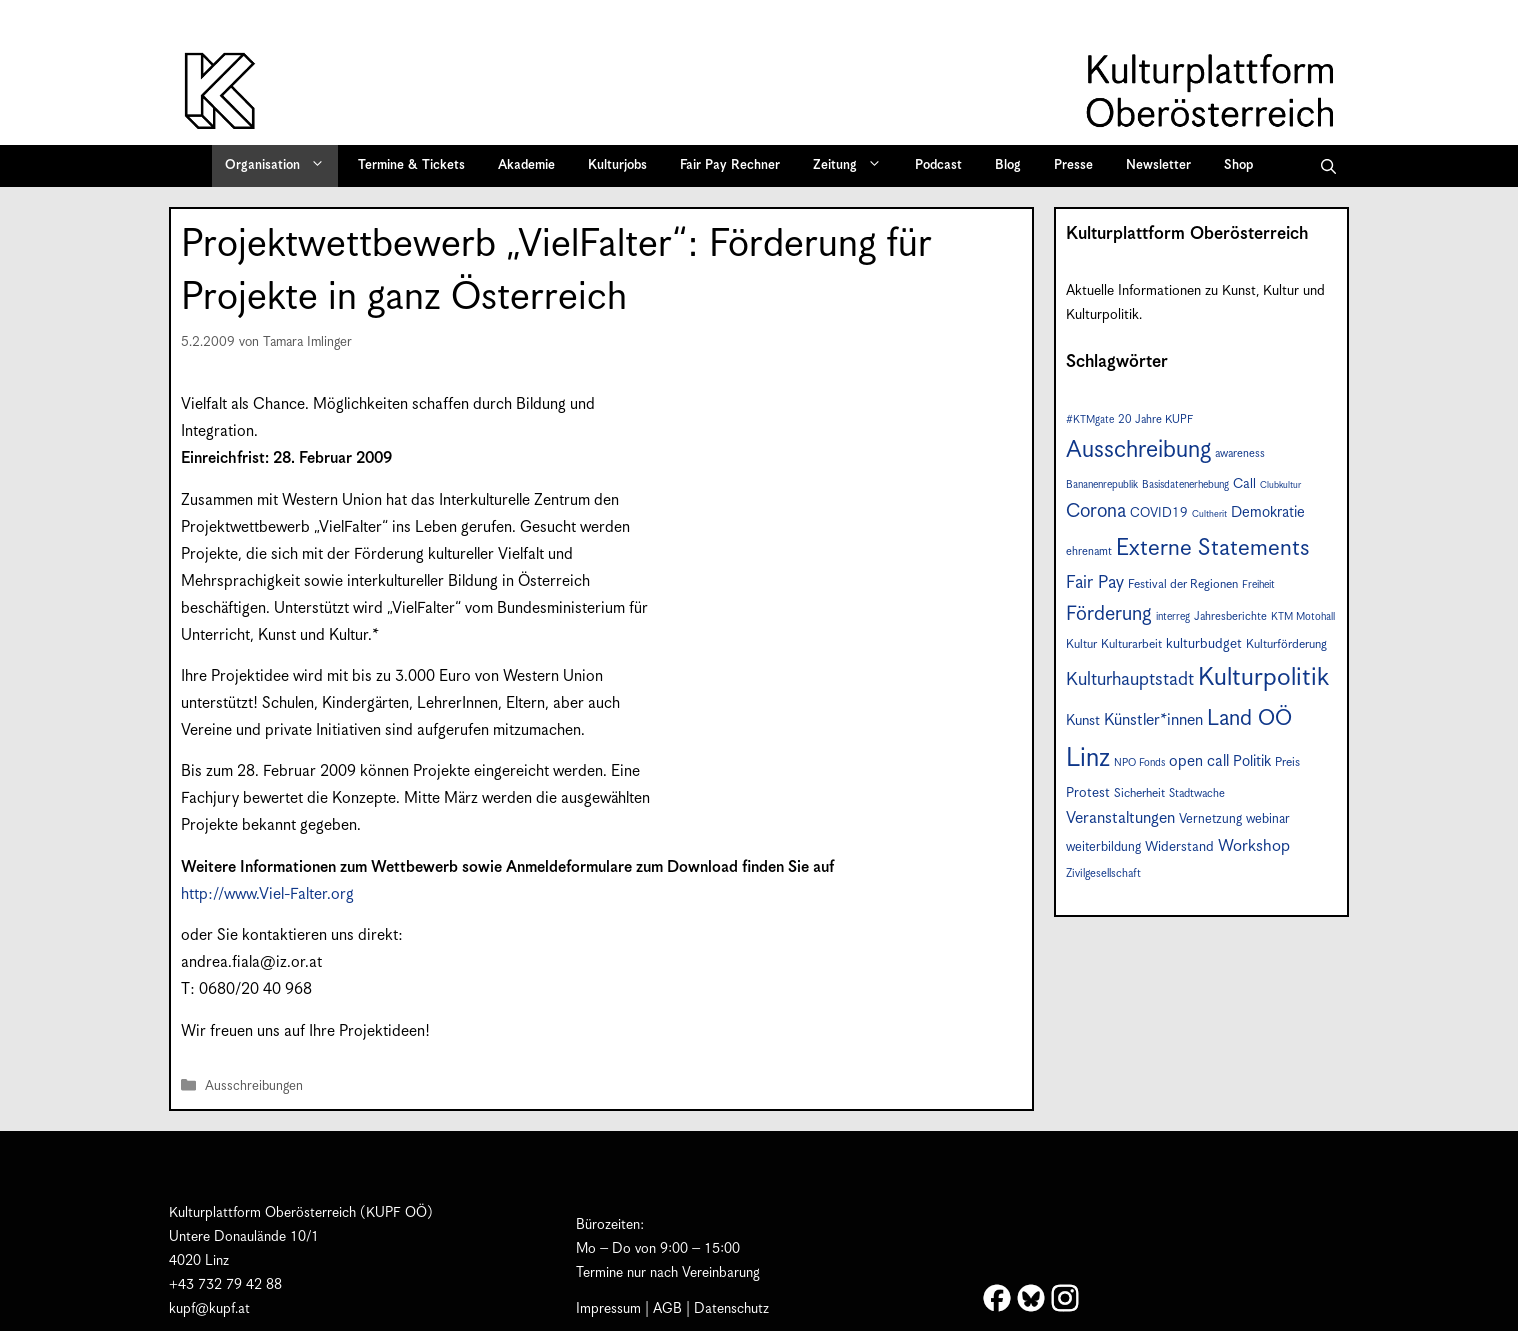 The height and width of the screenshot is (1331, 1518). I want to click on [button], so click(1328, 166).